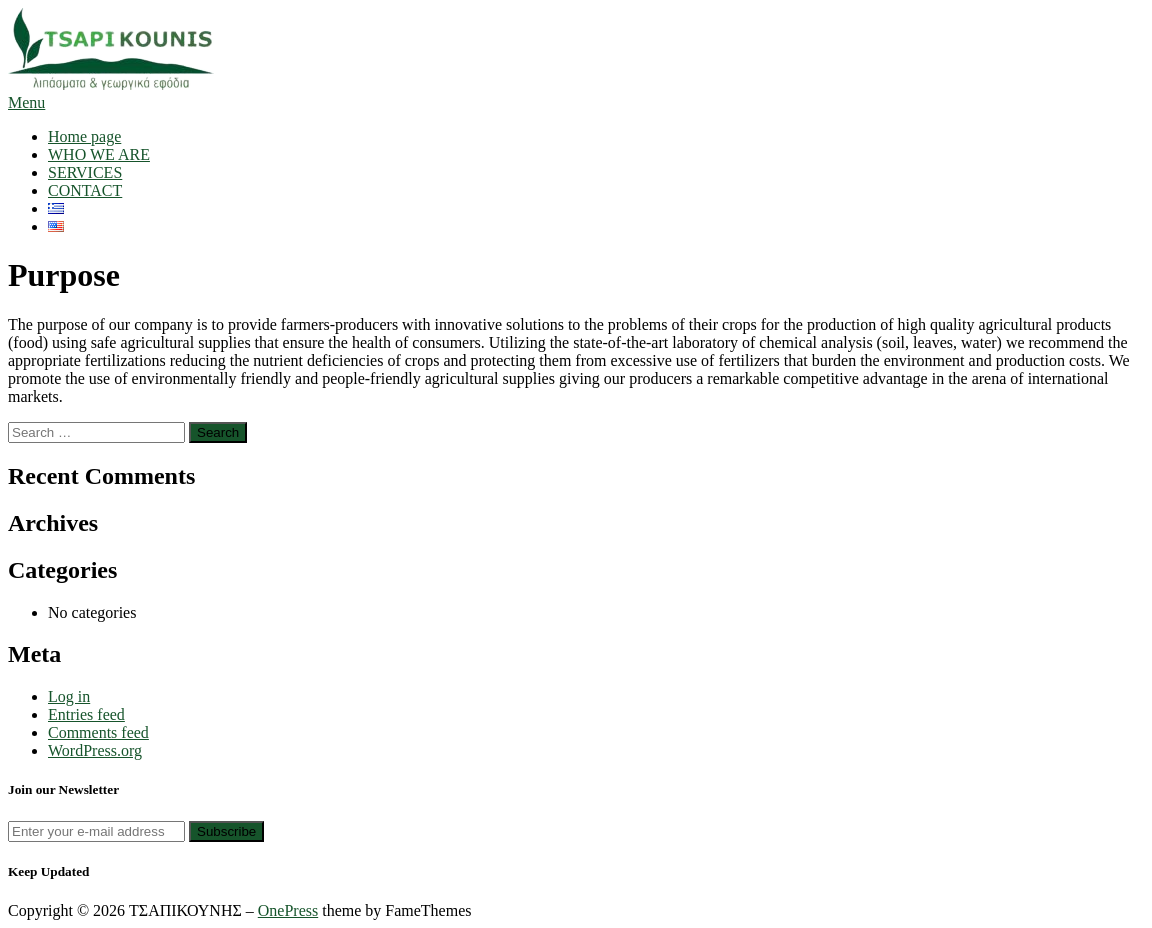 Image resolution: width=1152 pixels, height=928 pixels. I want to click on Log in, so click(69, 696).